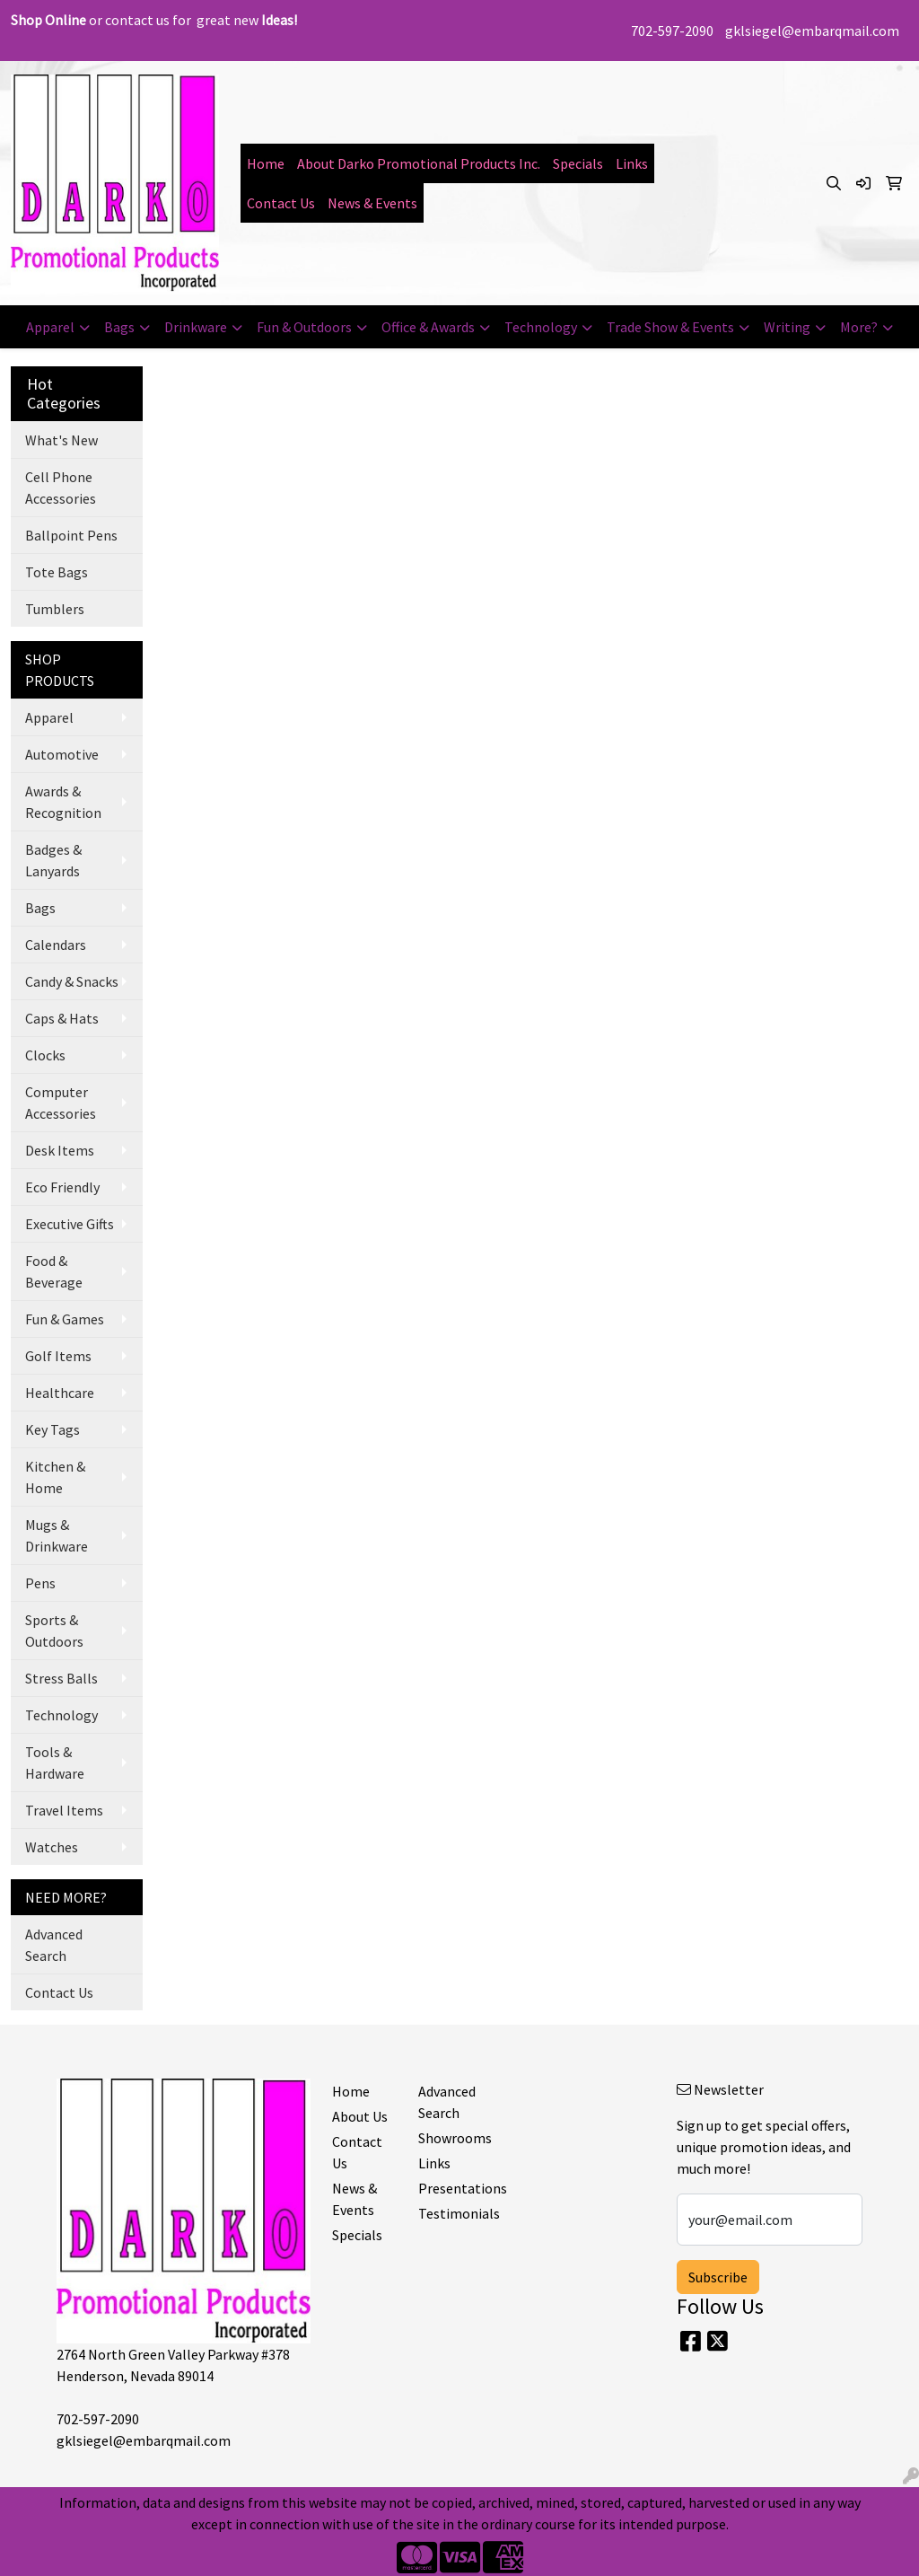 This screenshot has height=2576, width=919. I want to click on Drinkware, so click(195, 327).